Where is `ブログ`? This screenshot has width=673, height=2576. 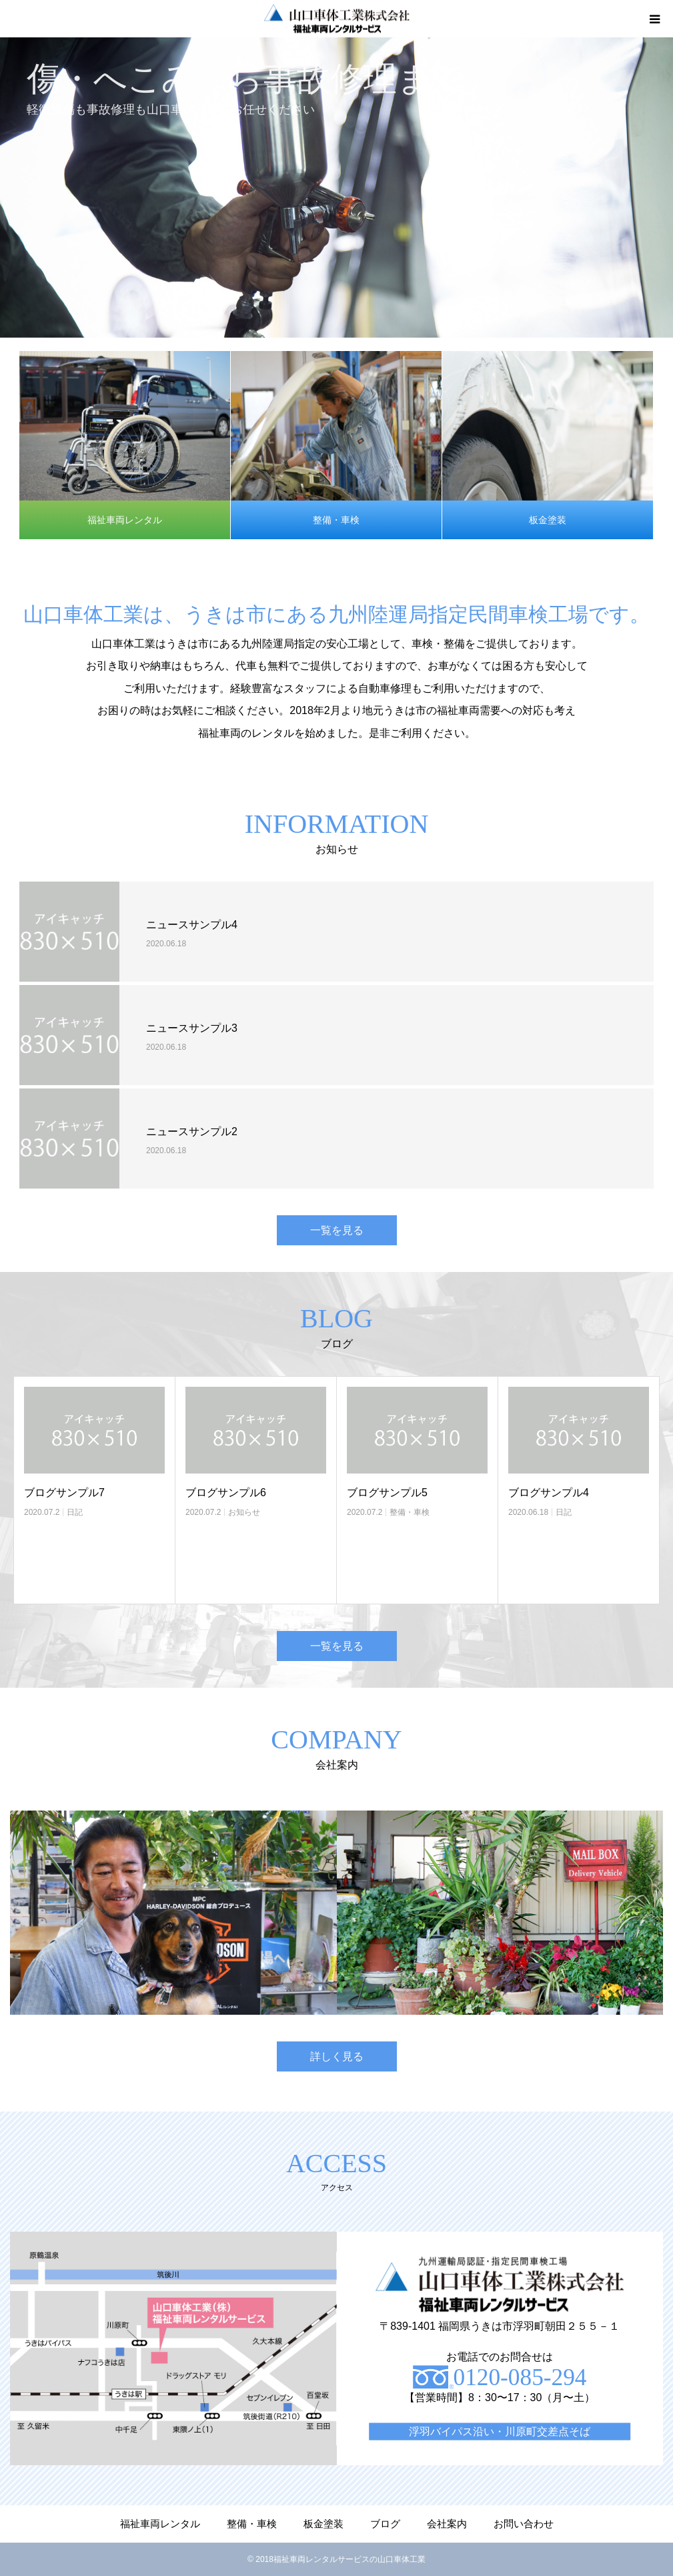
ブログ is located at coordinates (385, 2523).